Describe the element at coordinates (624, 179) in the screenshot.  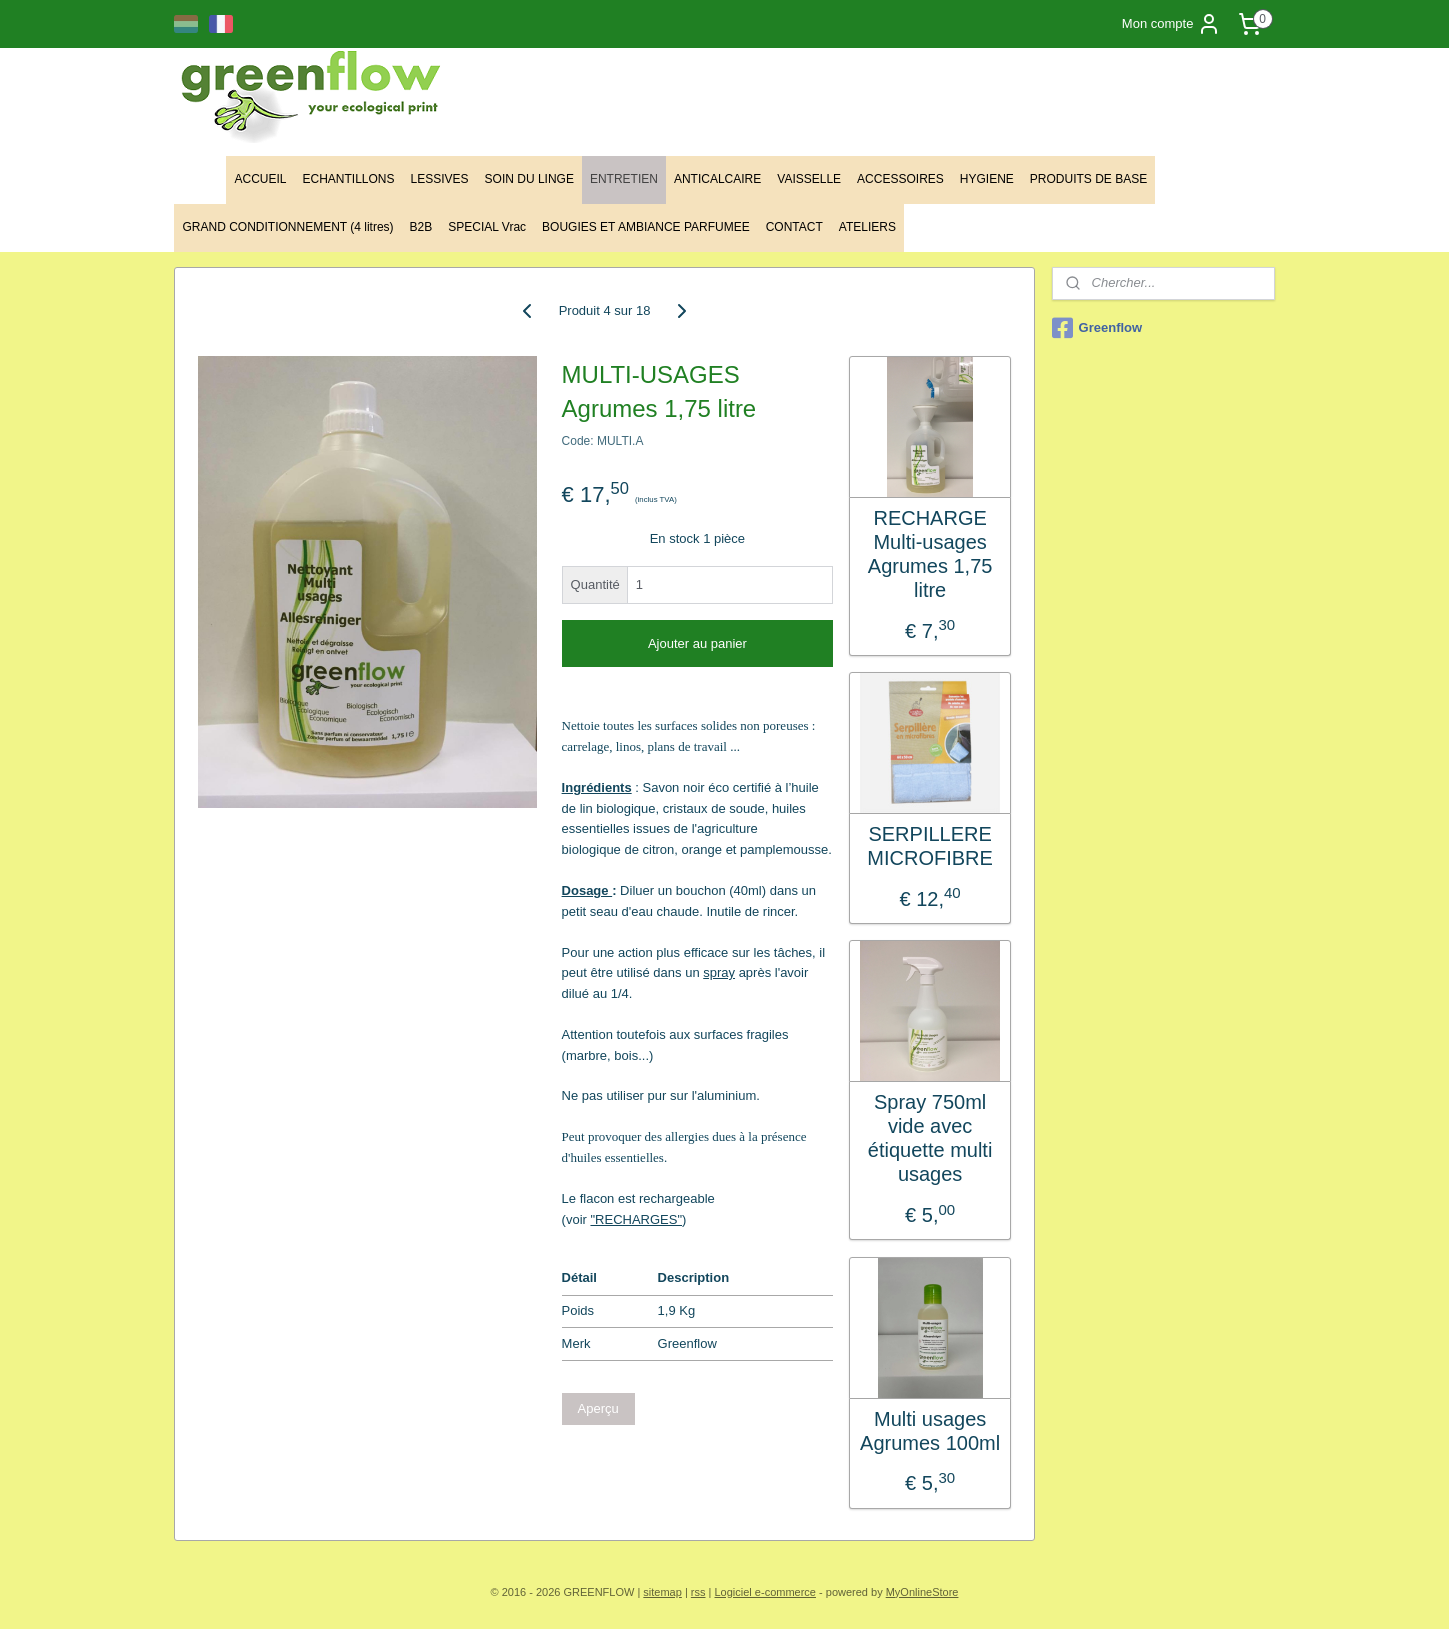
I see `ENTRETIEN` at that location.